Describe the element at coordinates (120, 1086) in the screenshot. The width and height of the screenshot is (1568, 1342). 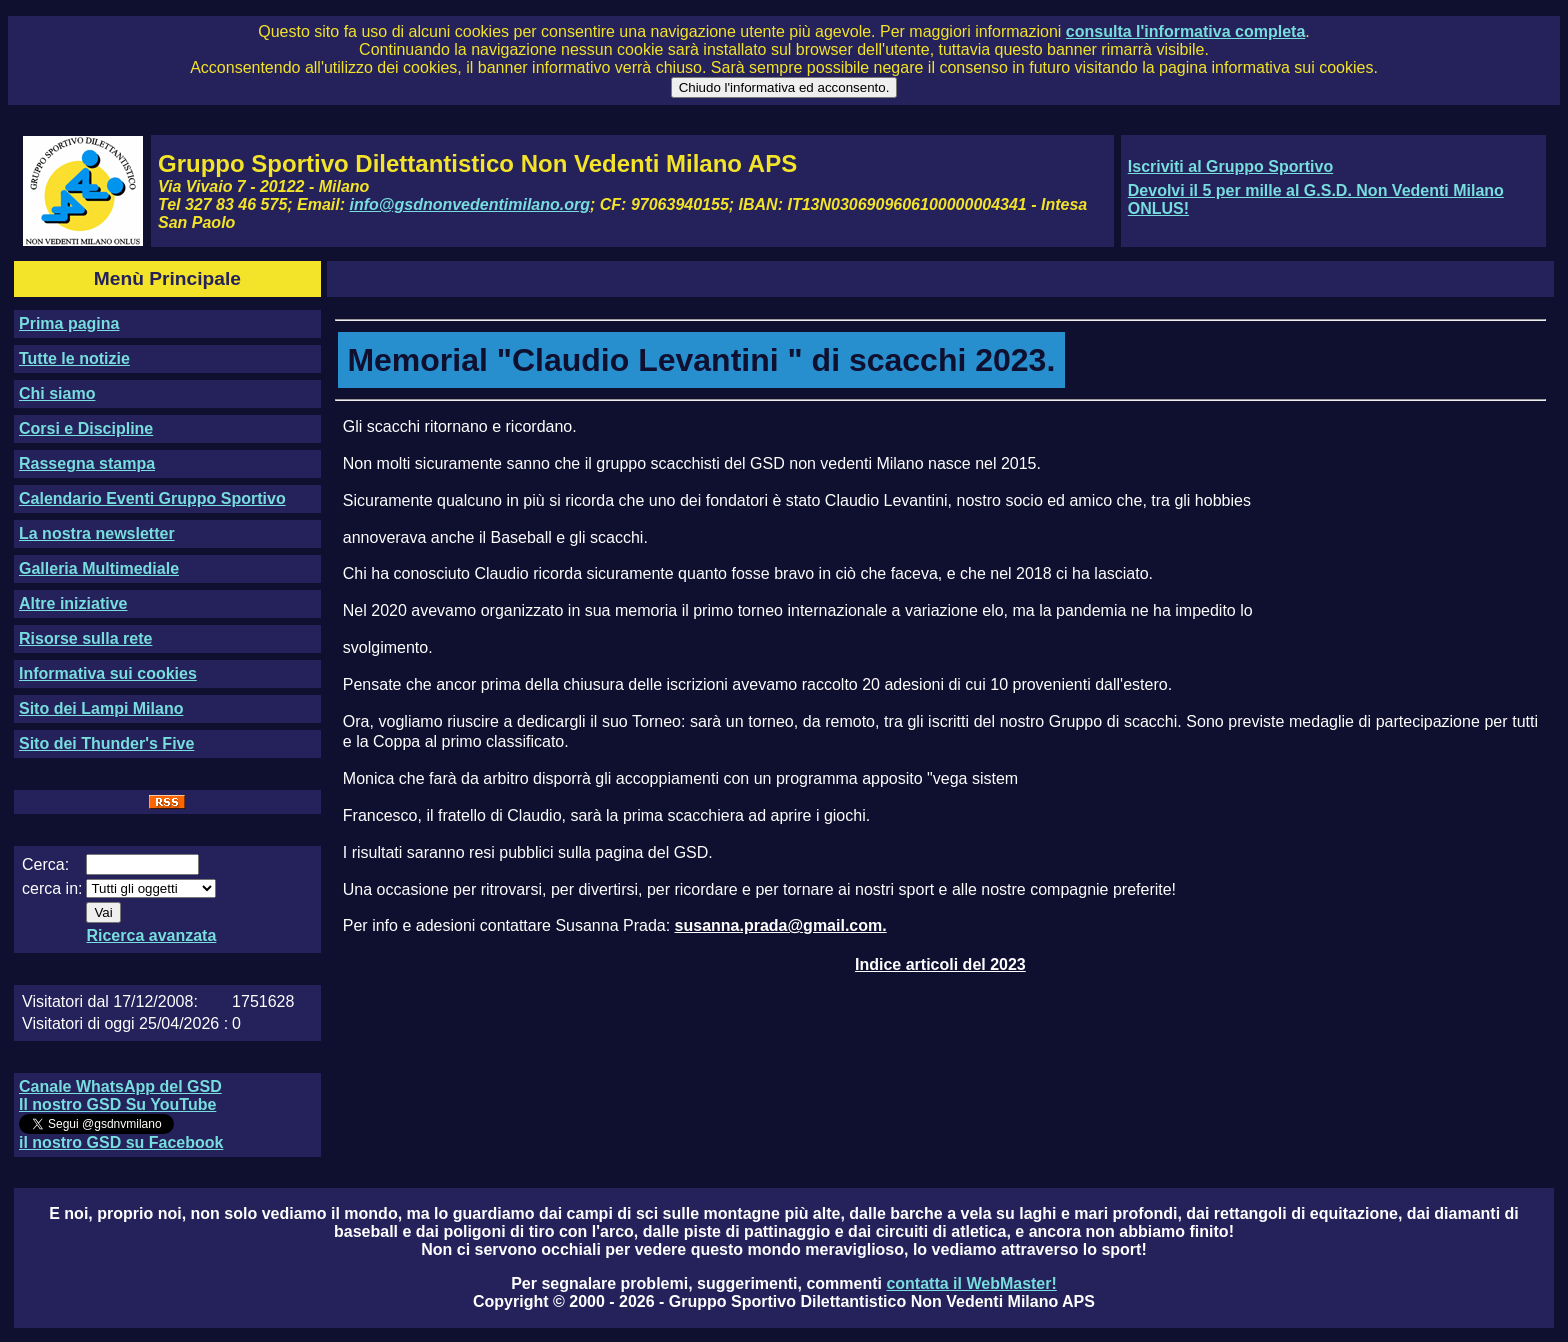
I see `Canale WhatsApp del GSD` at that location.